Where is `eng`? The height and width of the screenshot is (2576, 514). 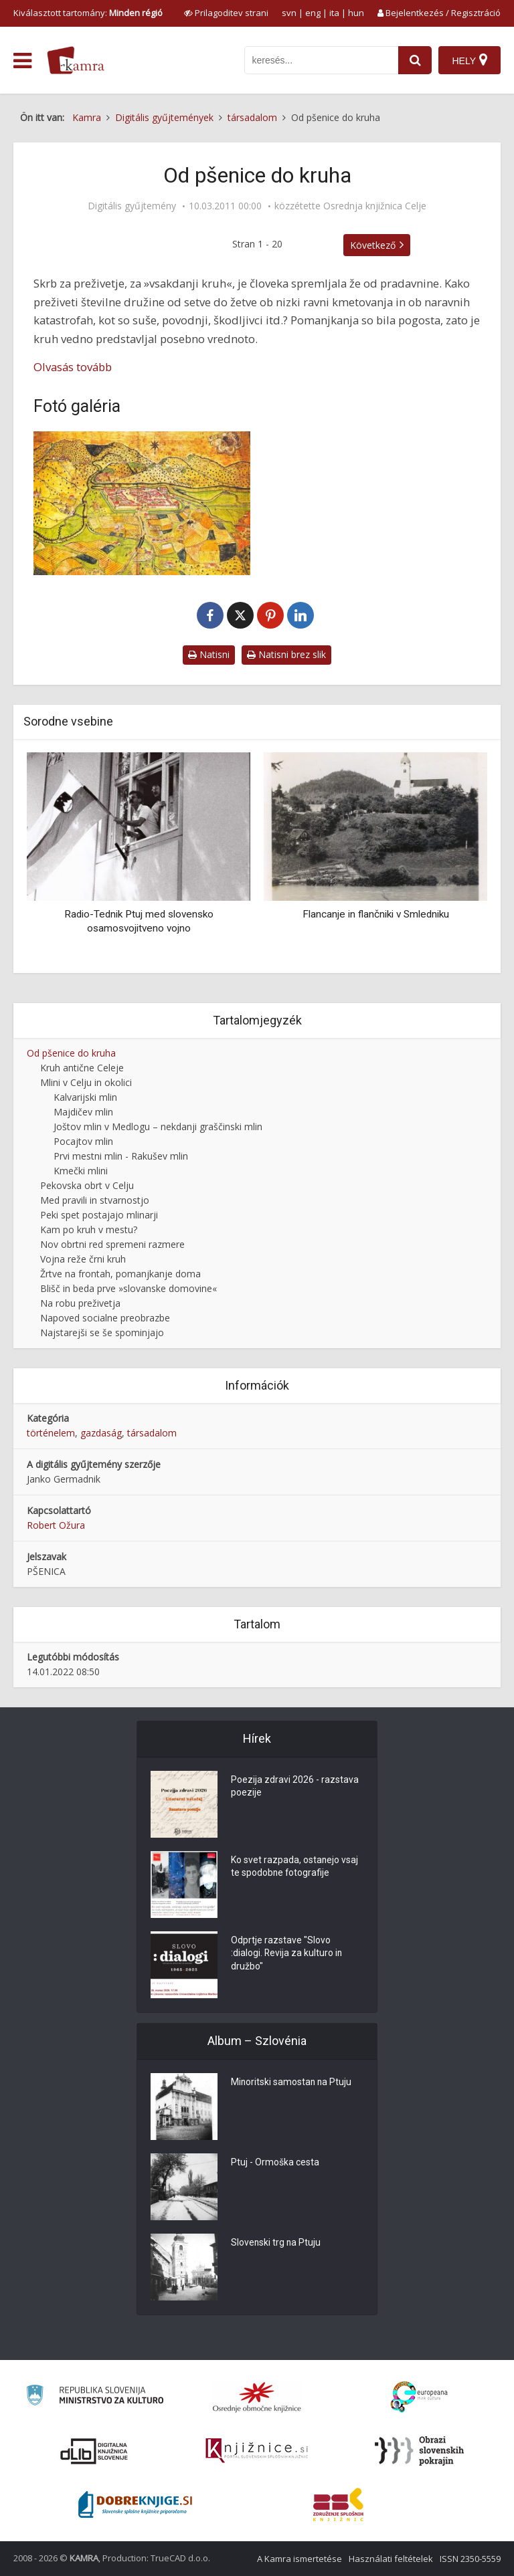 eng is located at coordinates (313, 13).